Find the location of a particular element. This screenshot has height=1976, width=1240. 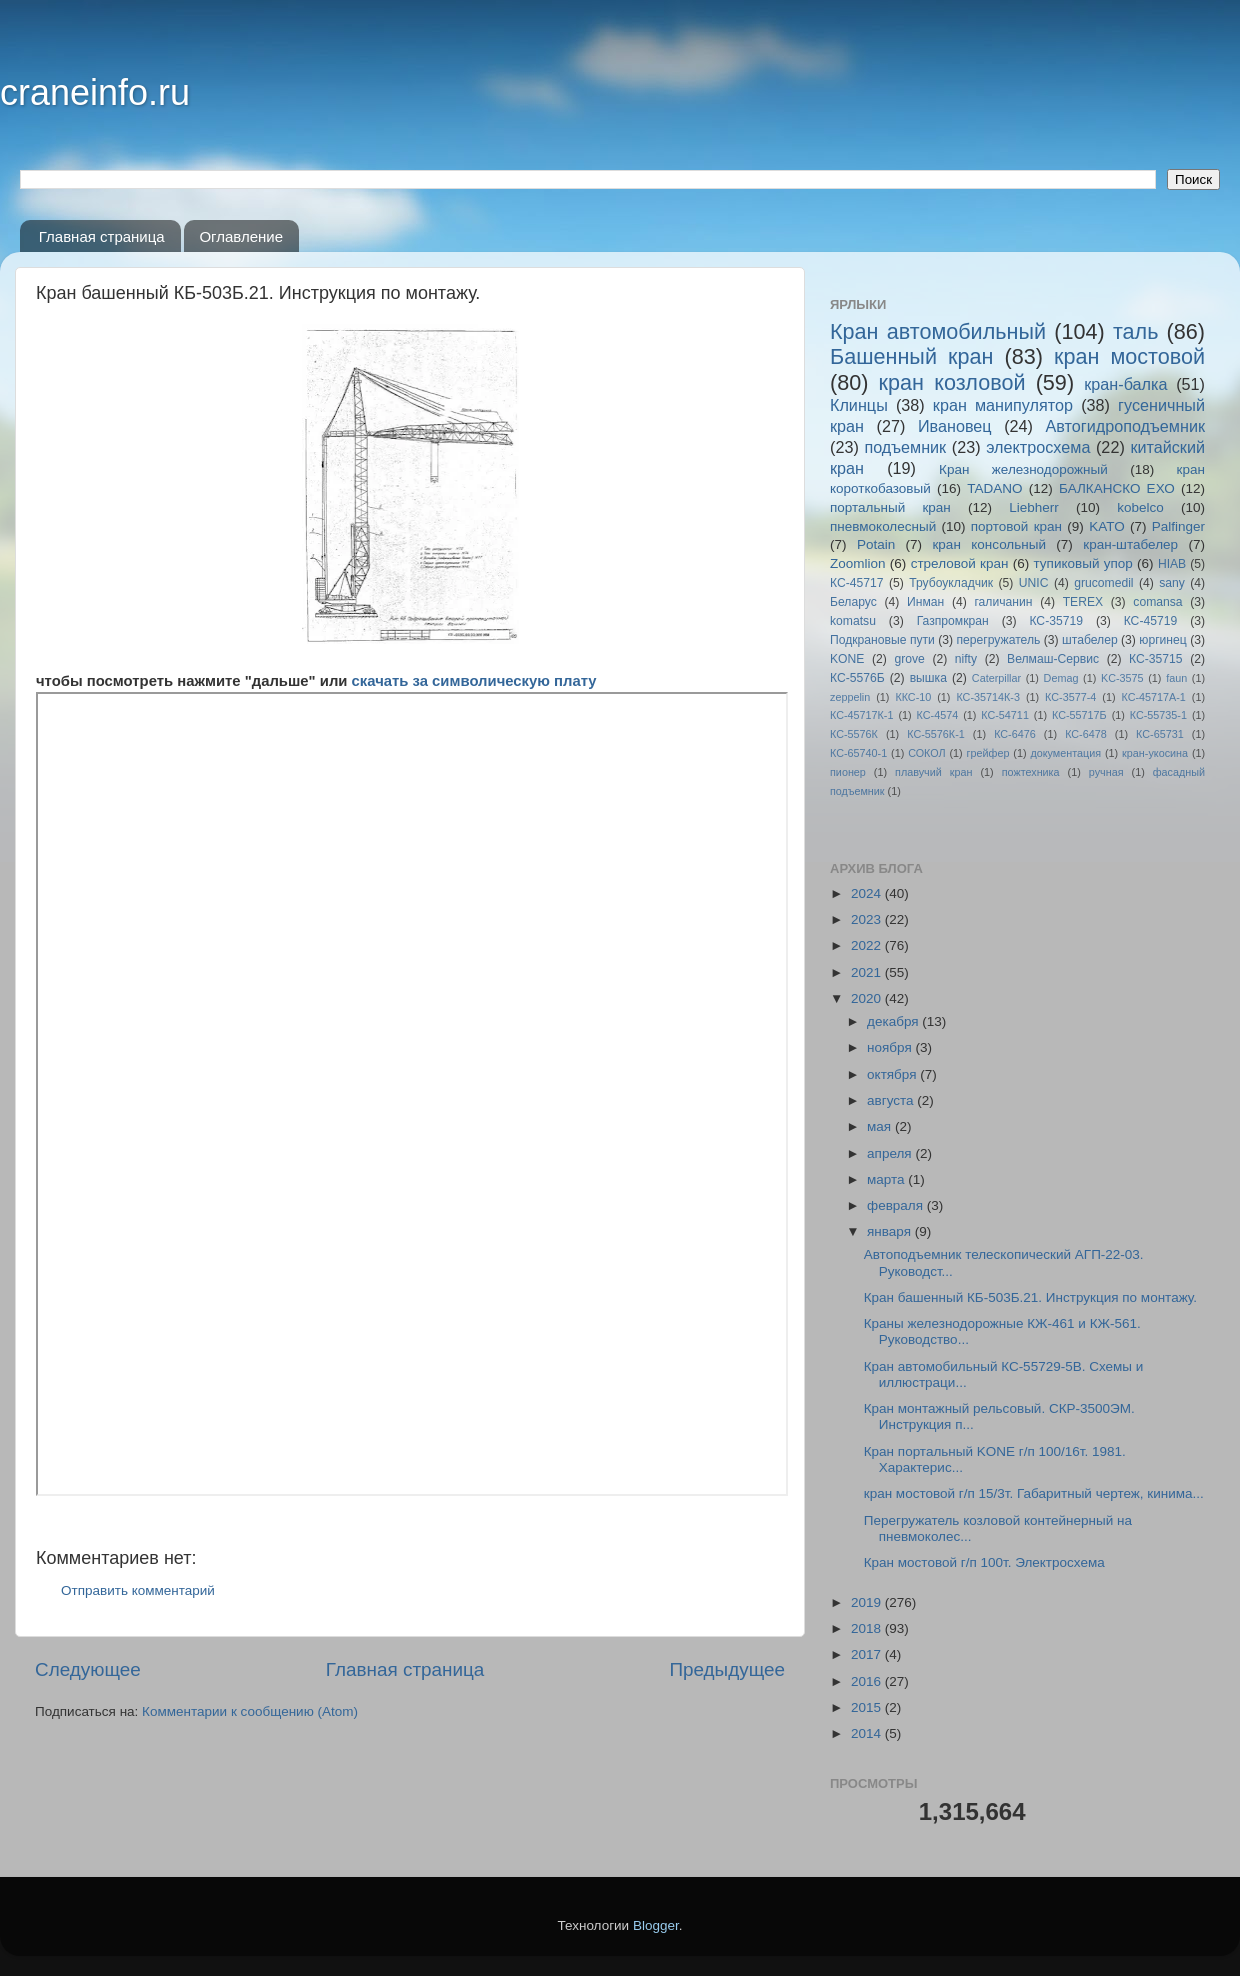

КС-35715 is located at coordinates (1156, 659).